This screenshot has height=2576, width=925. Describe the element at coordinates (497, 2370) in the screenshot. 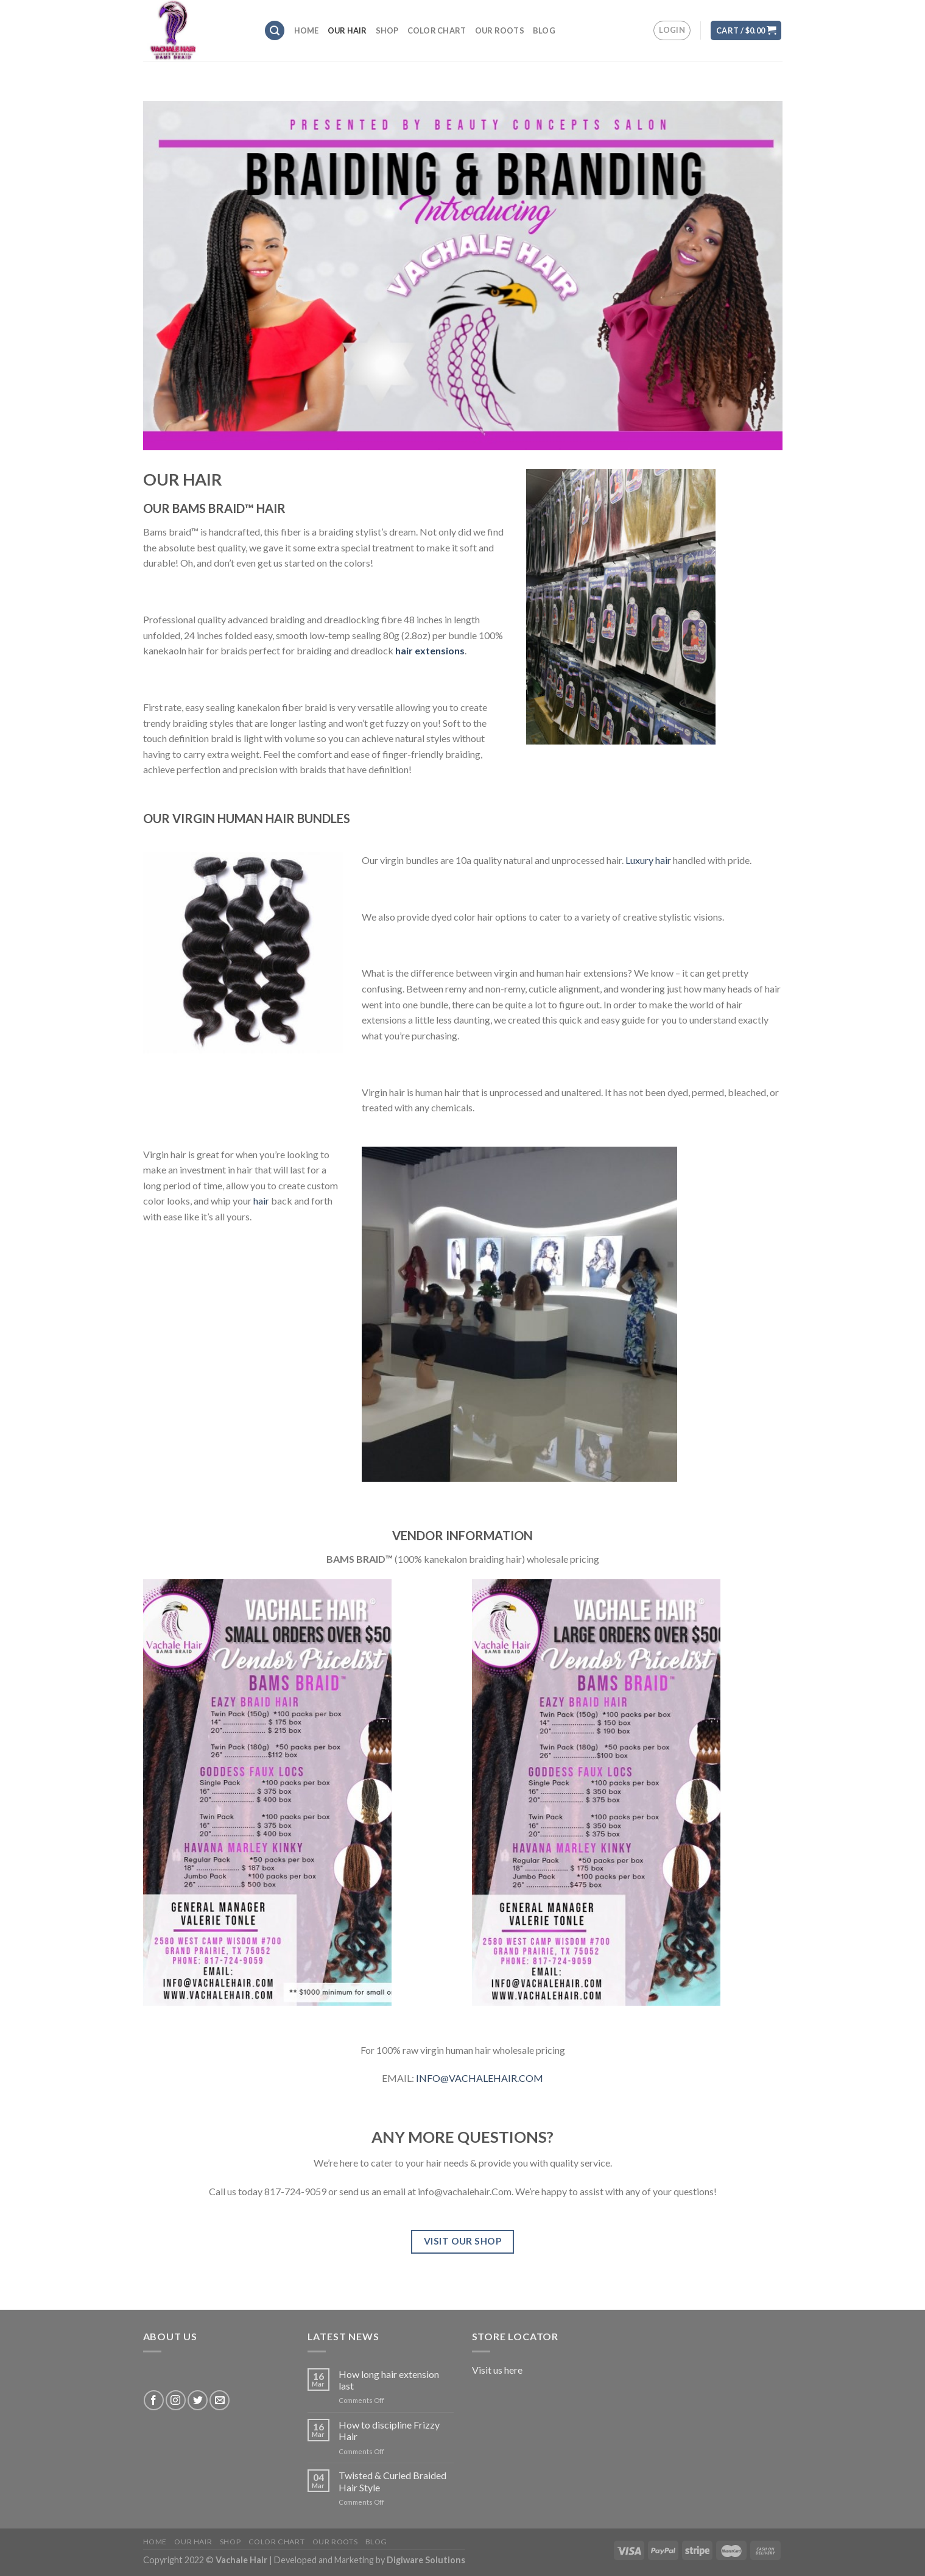

I see `Visit us here` at that location.